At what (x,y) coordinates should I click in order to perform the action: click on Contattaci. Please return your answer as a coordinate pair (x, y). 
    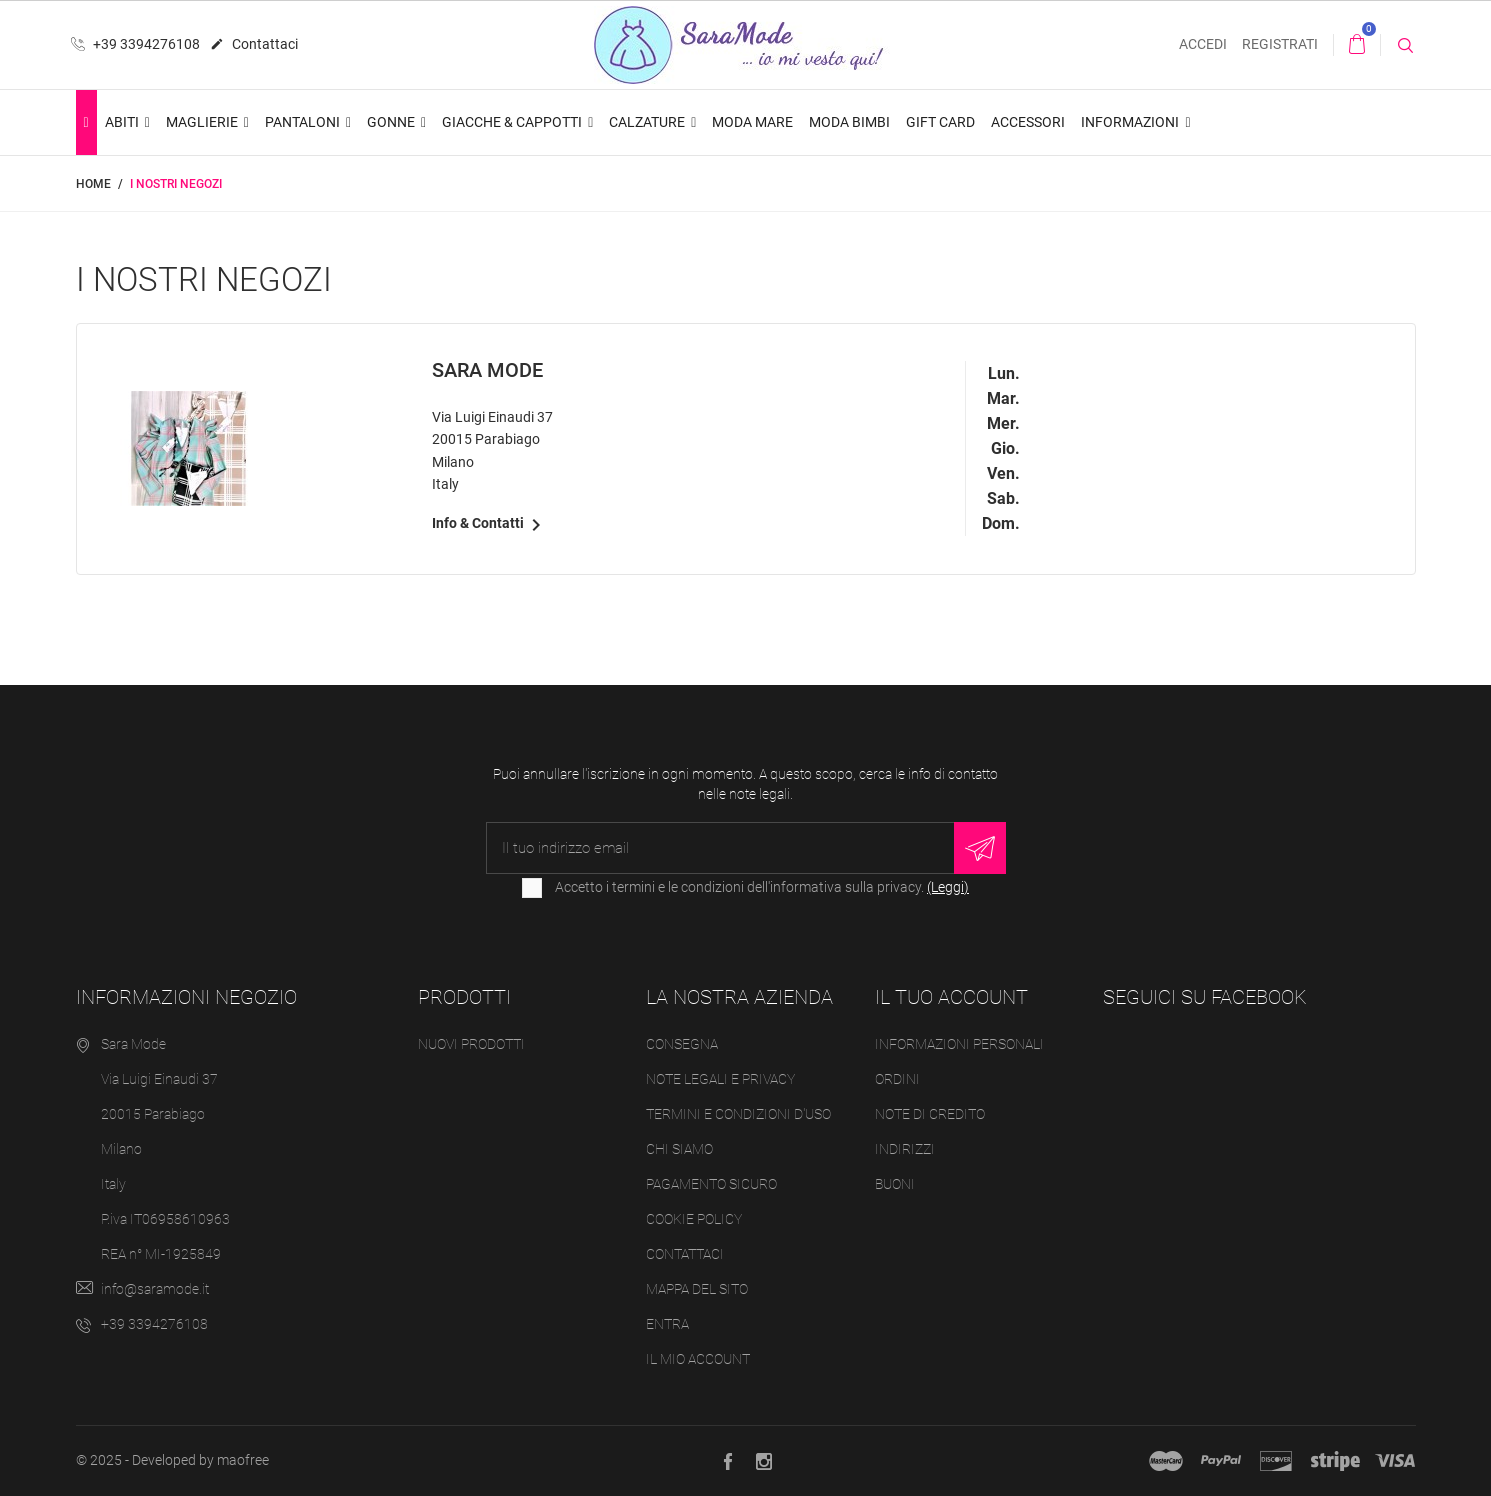
    Looking at the image, I should click on (254, 45).